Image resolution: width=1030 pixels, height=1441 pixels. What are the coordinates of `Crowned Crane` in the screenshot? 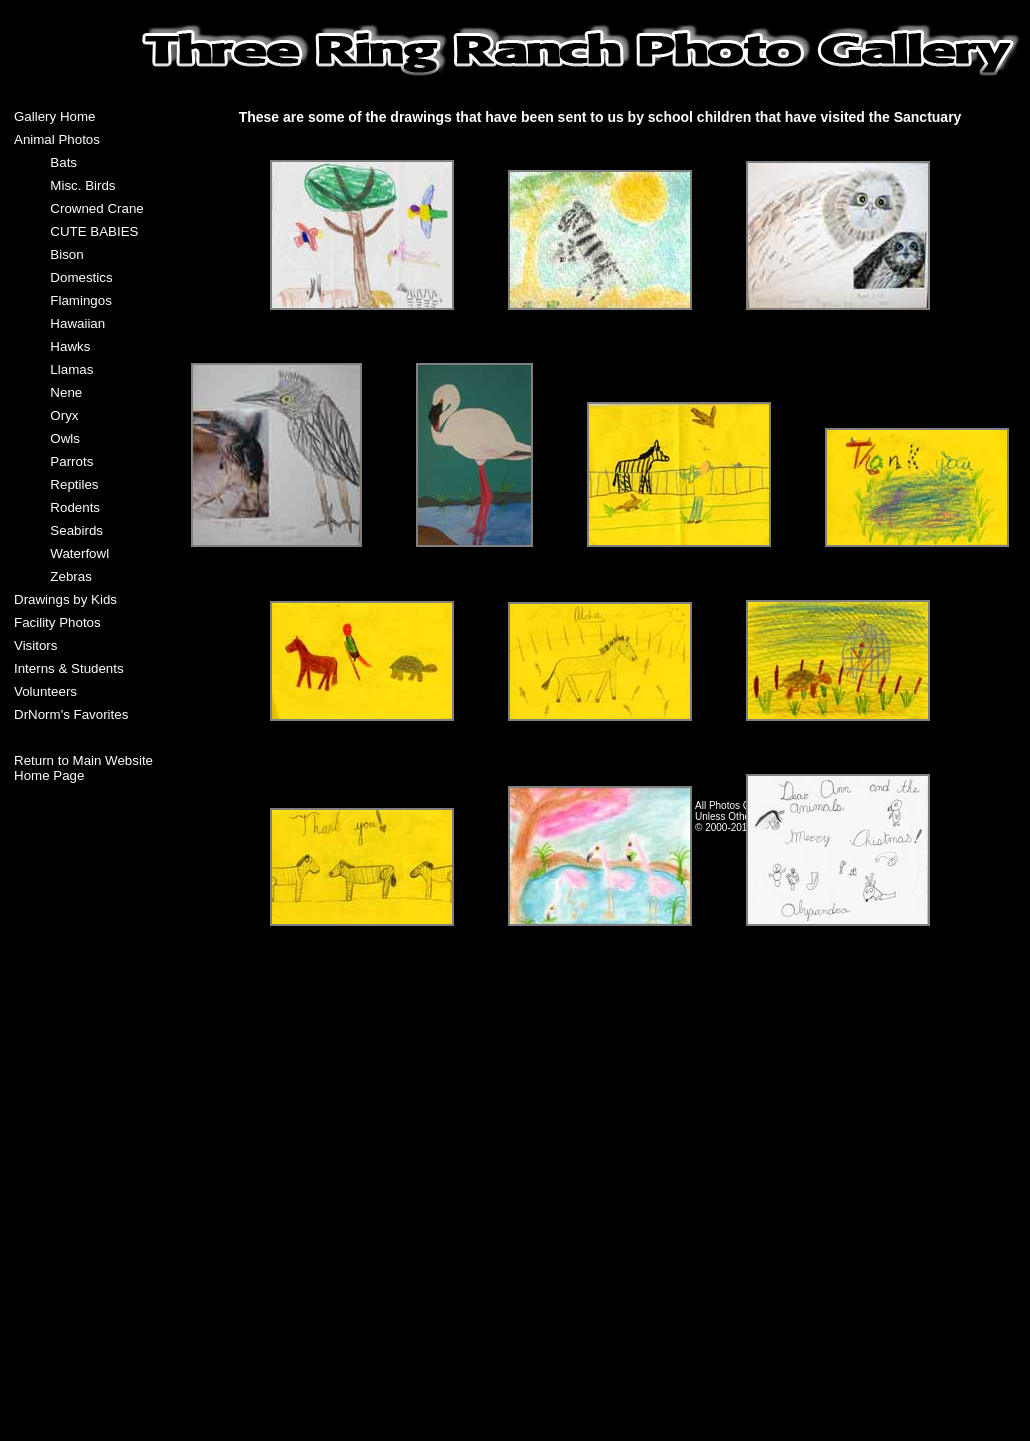 It's located at (96, 208).